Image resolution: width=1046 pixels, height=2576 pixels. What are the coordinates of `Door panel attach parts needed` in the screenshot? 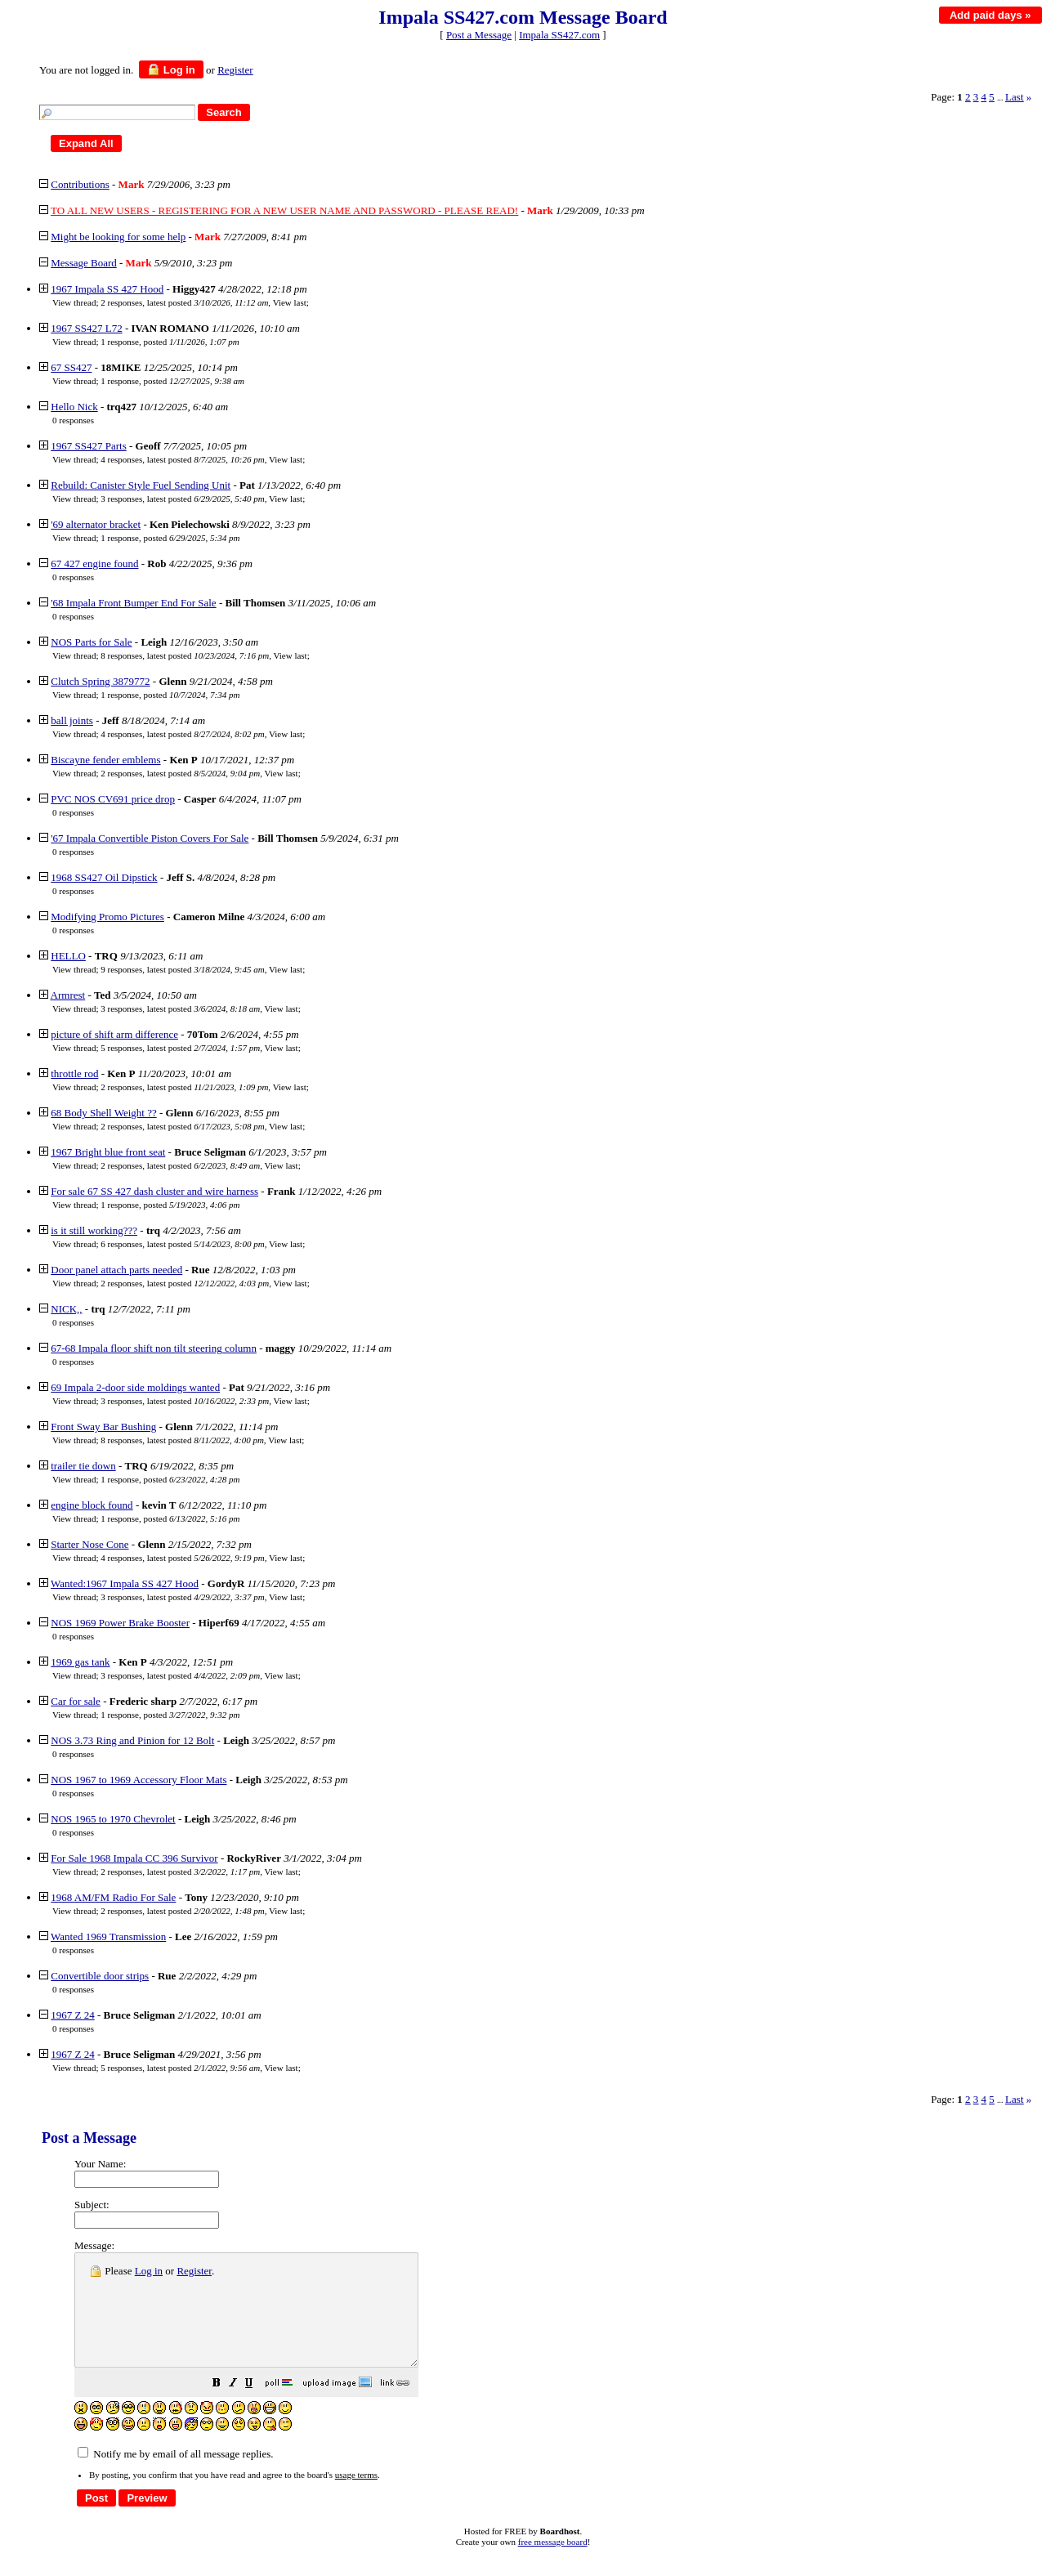 It's located at (116, 1269).